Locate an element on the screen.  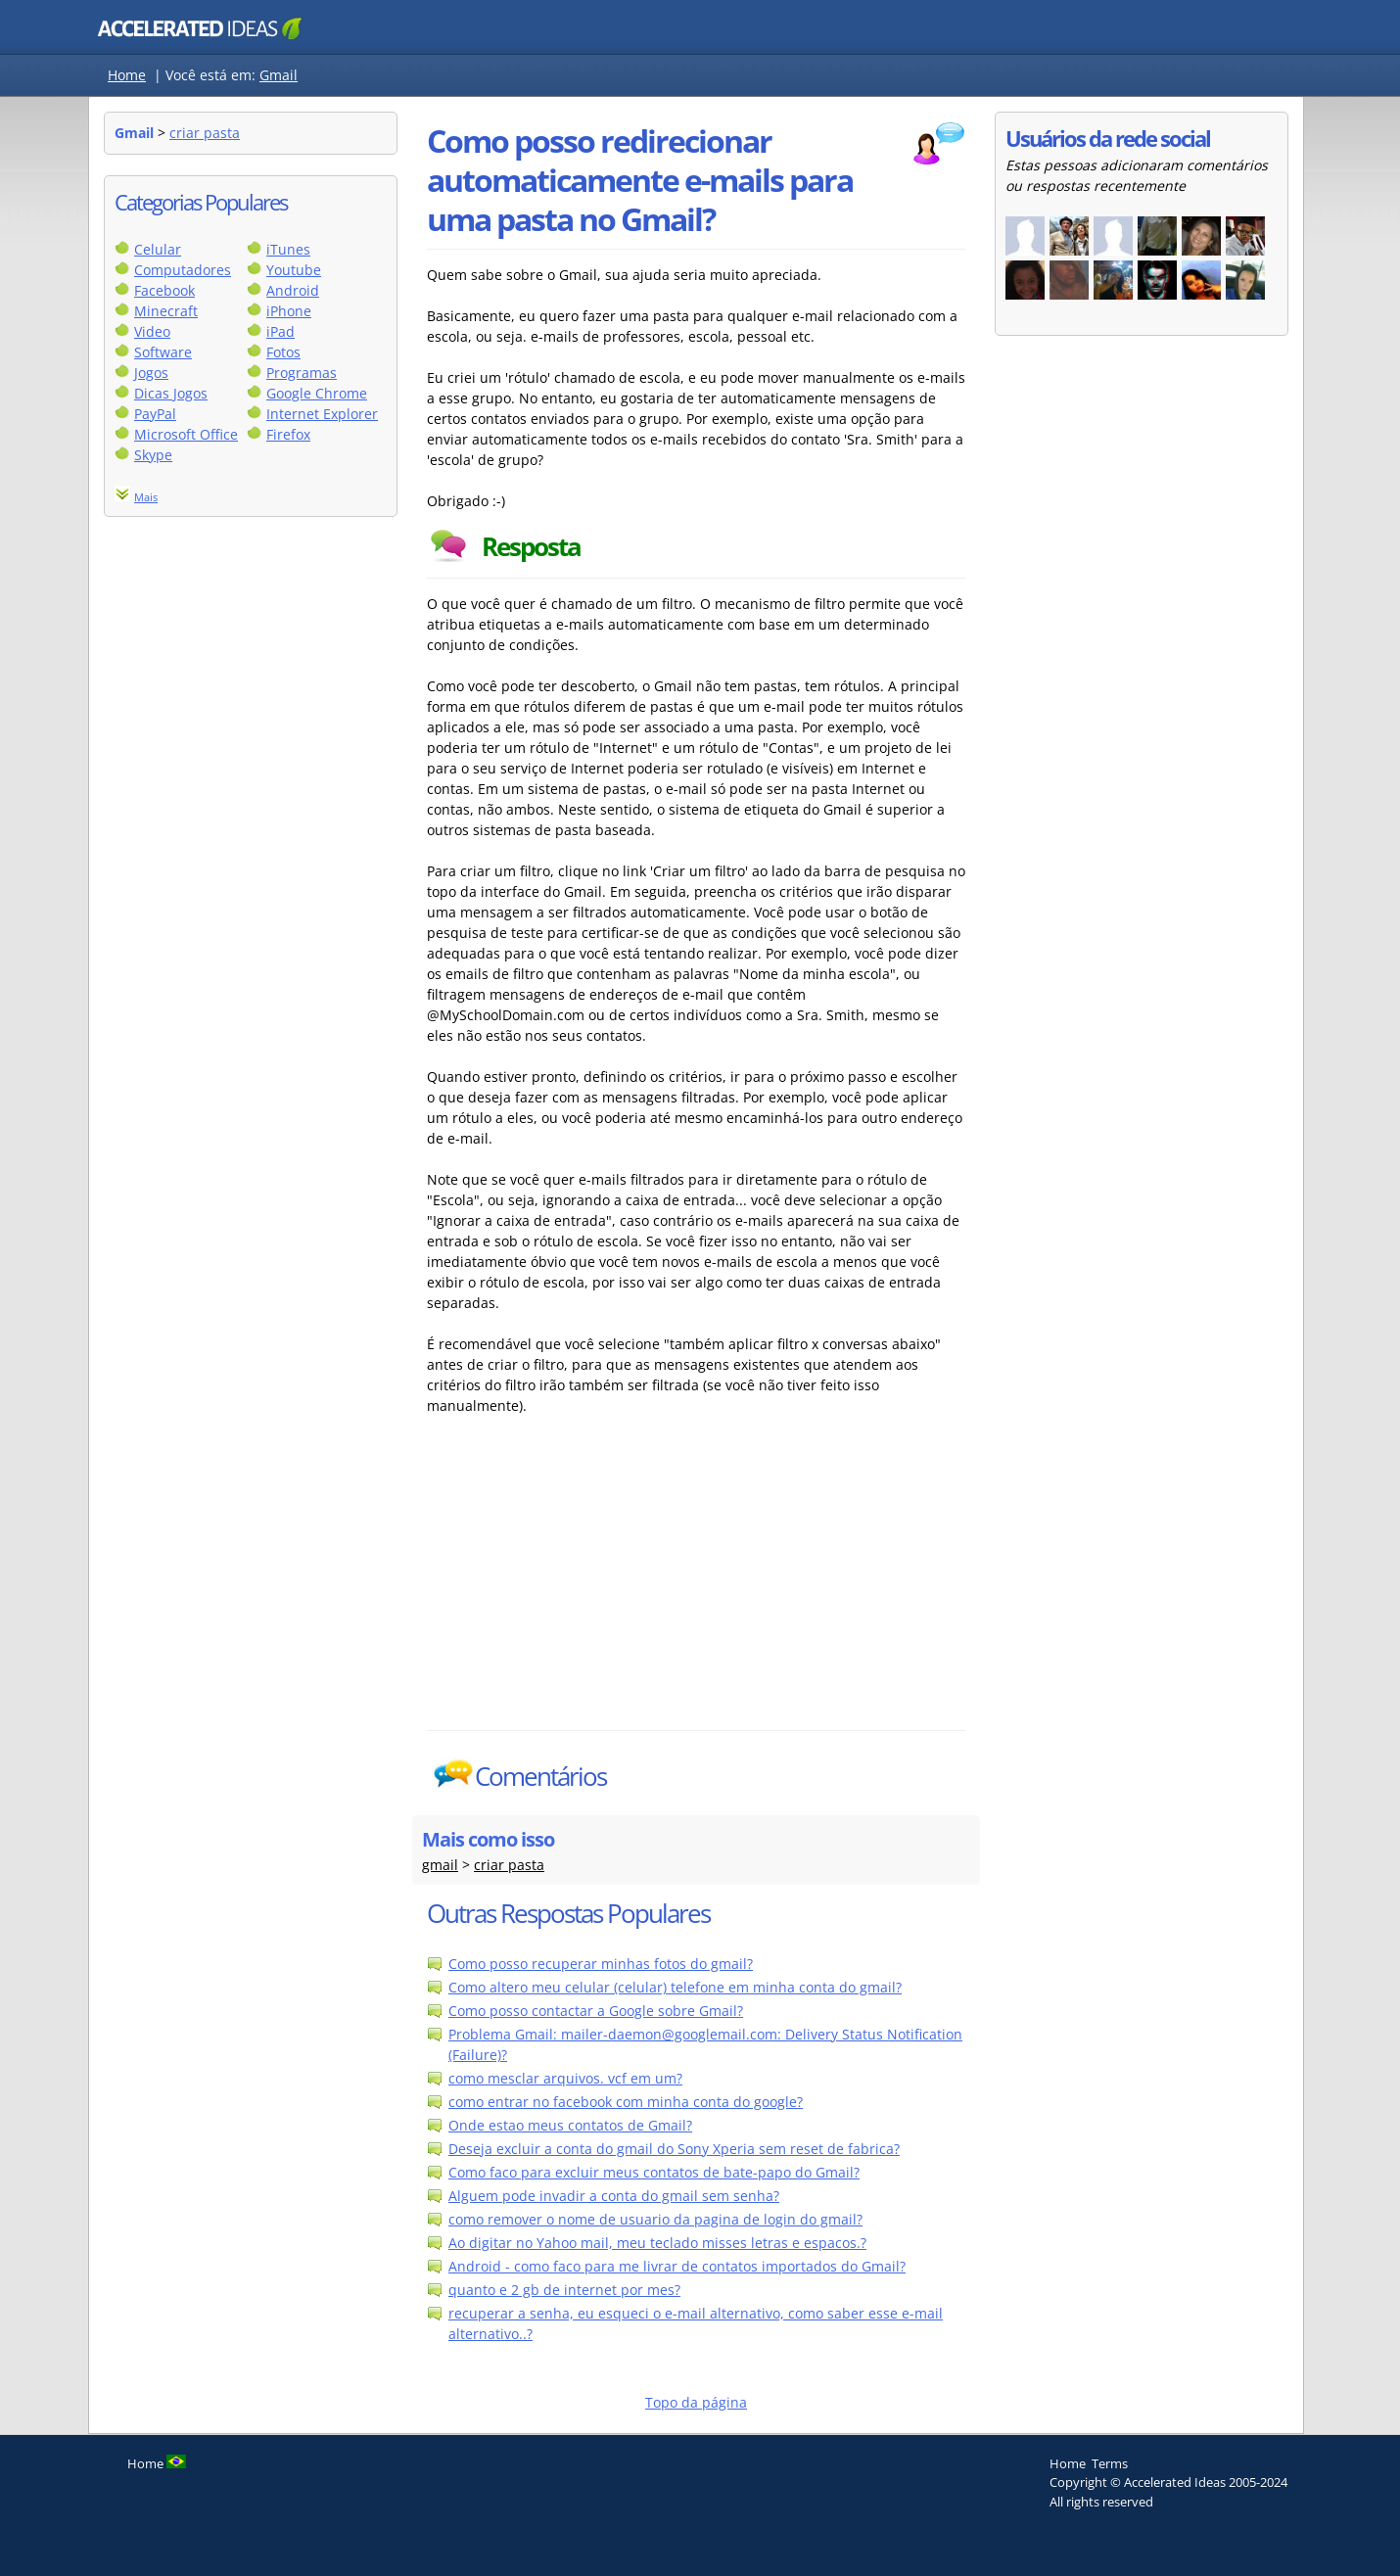
Onde estao meus contatos de Gmail? is located at coordinates (570, 2125).